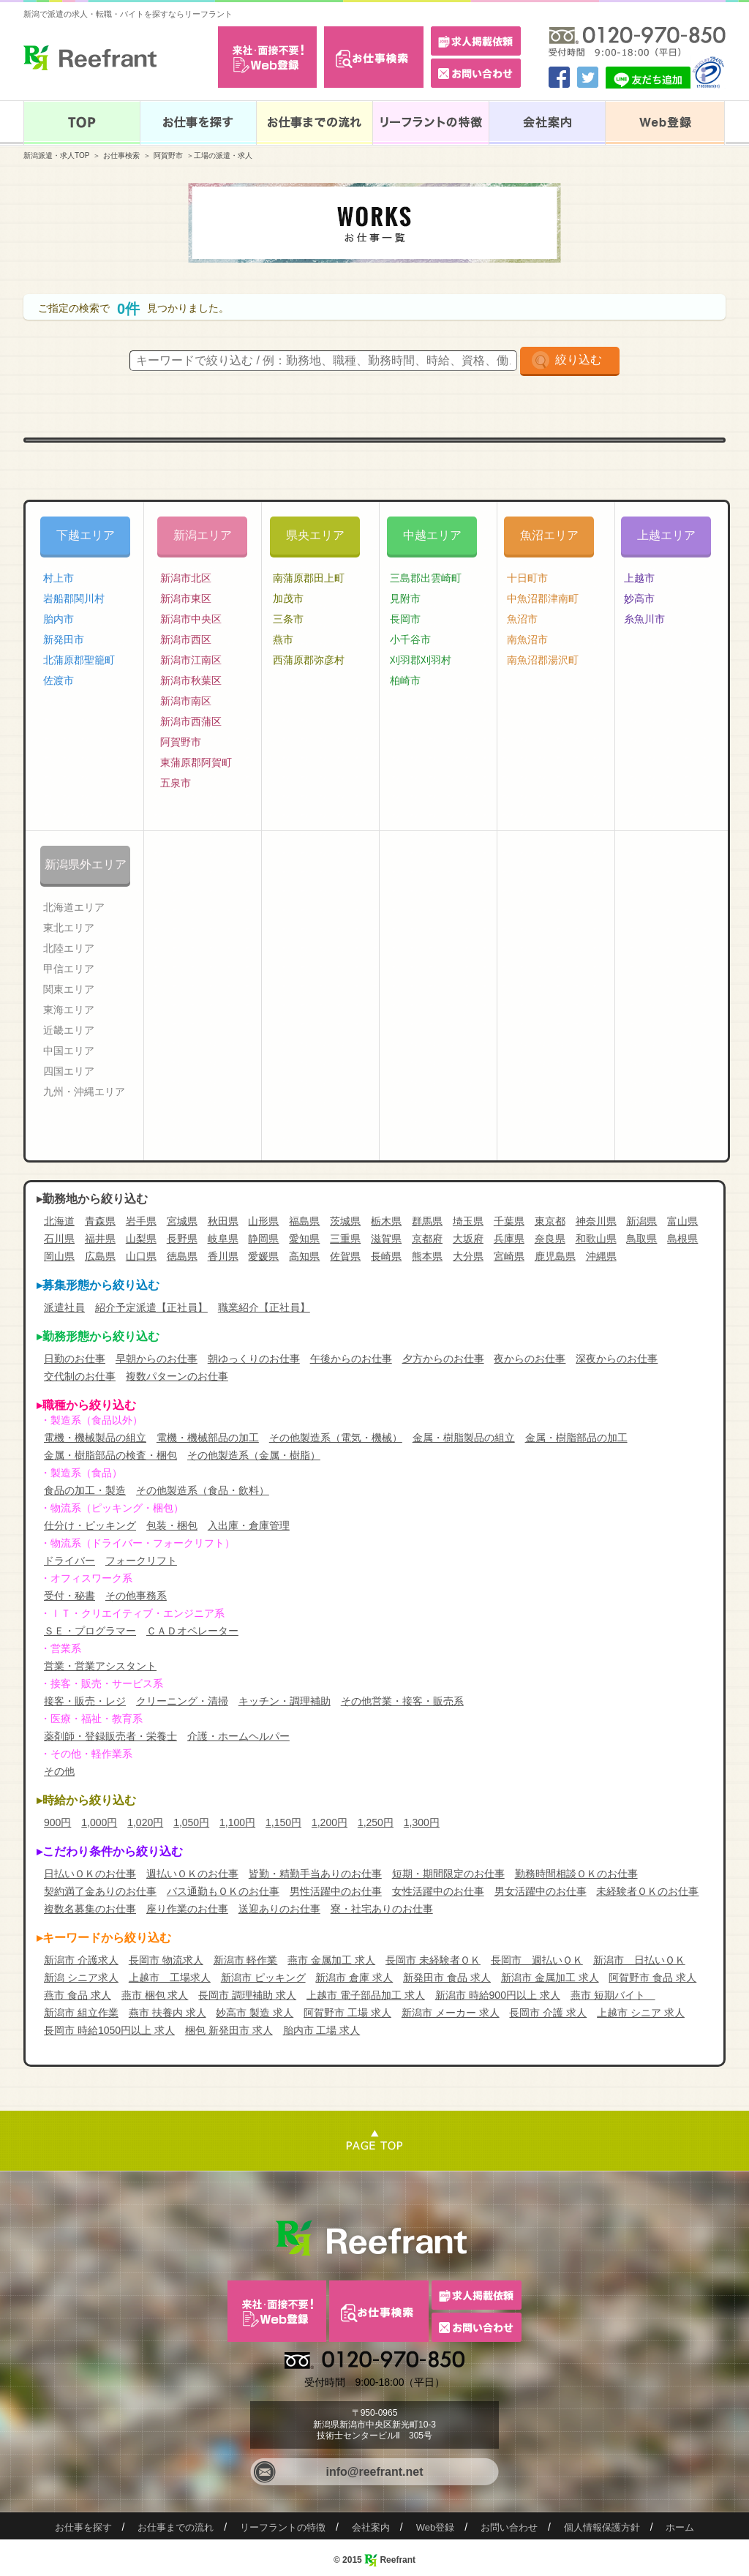  I want to click on 魚沼市, so click(522, 619).